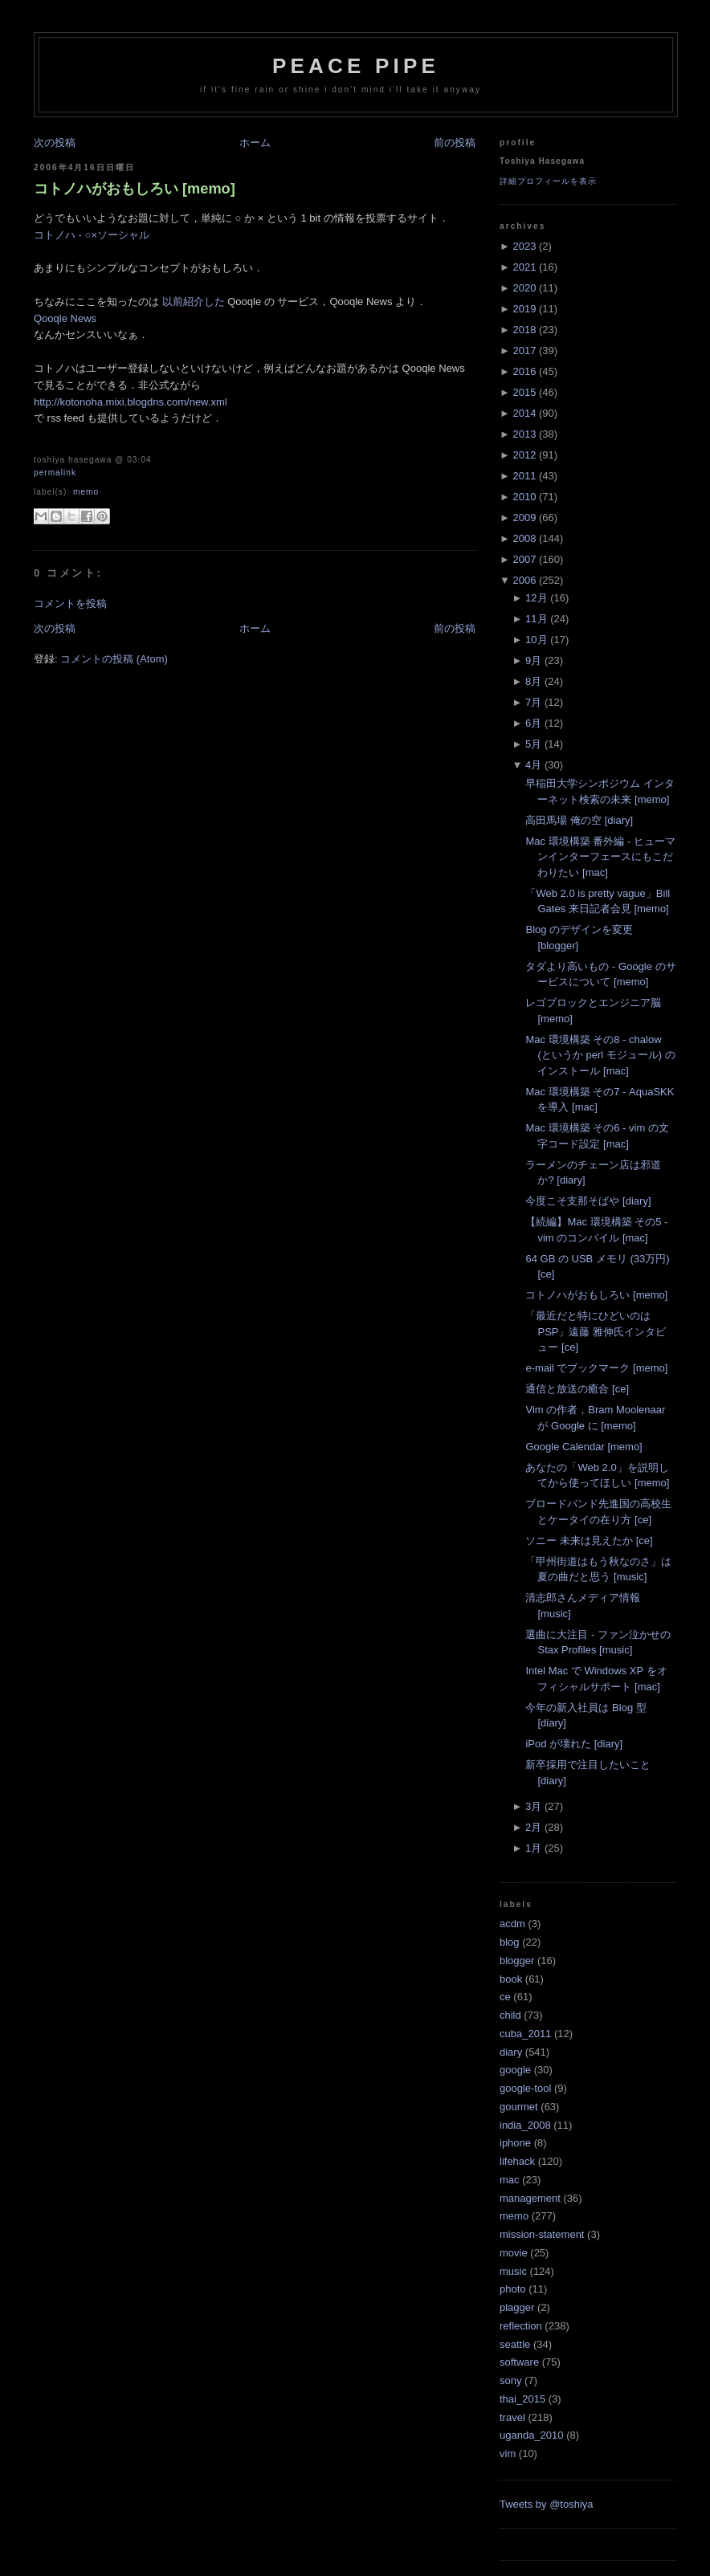 The height and width of the screenshot is (2576, 710). Describe the element at coordinates (130, 402) in the screenshot. I see `http://kotonoha.mixi.blogdns.com/new.xml` at that location.